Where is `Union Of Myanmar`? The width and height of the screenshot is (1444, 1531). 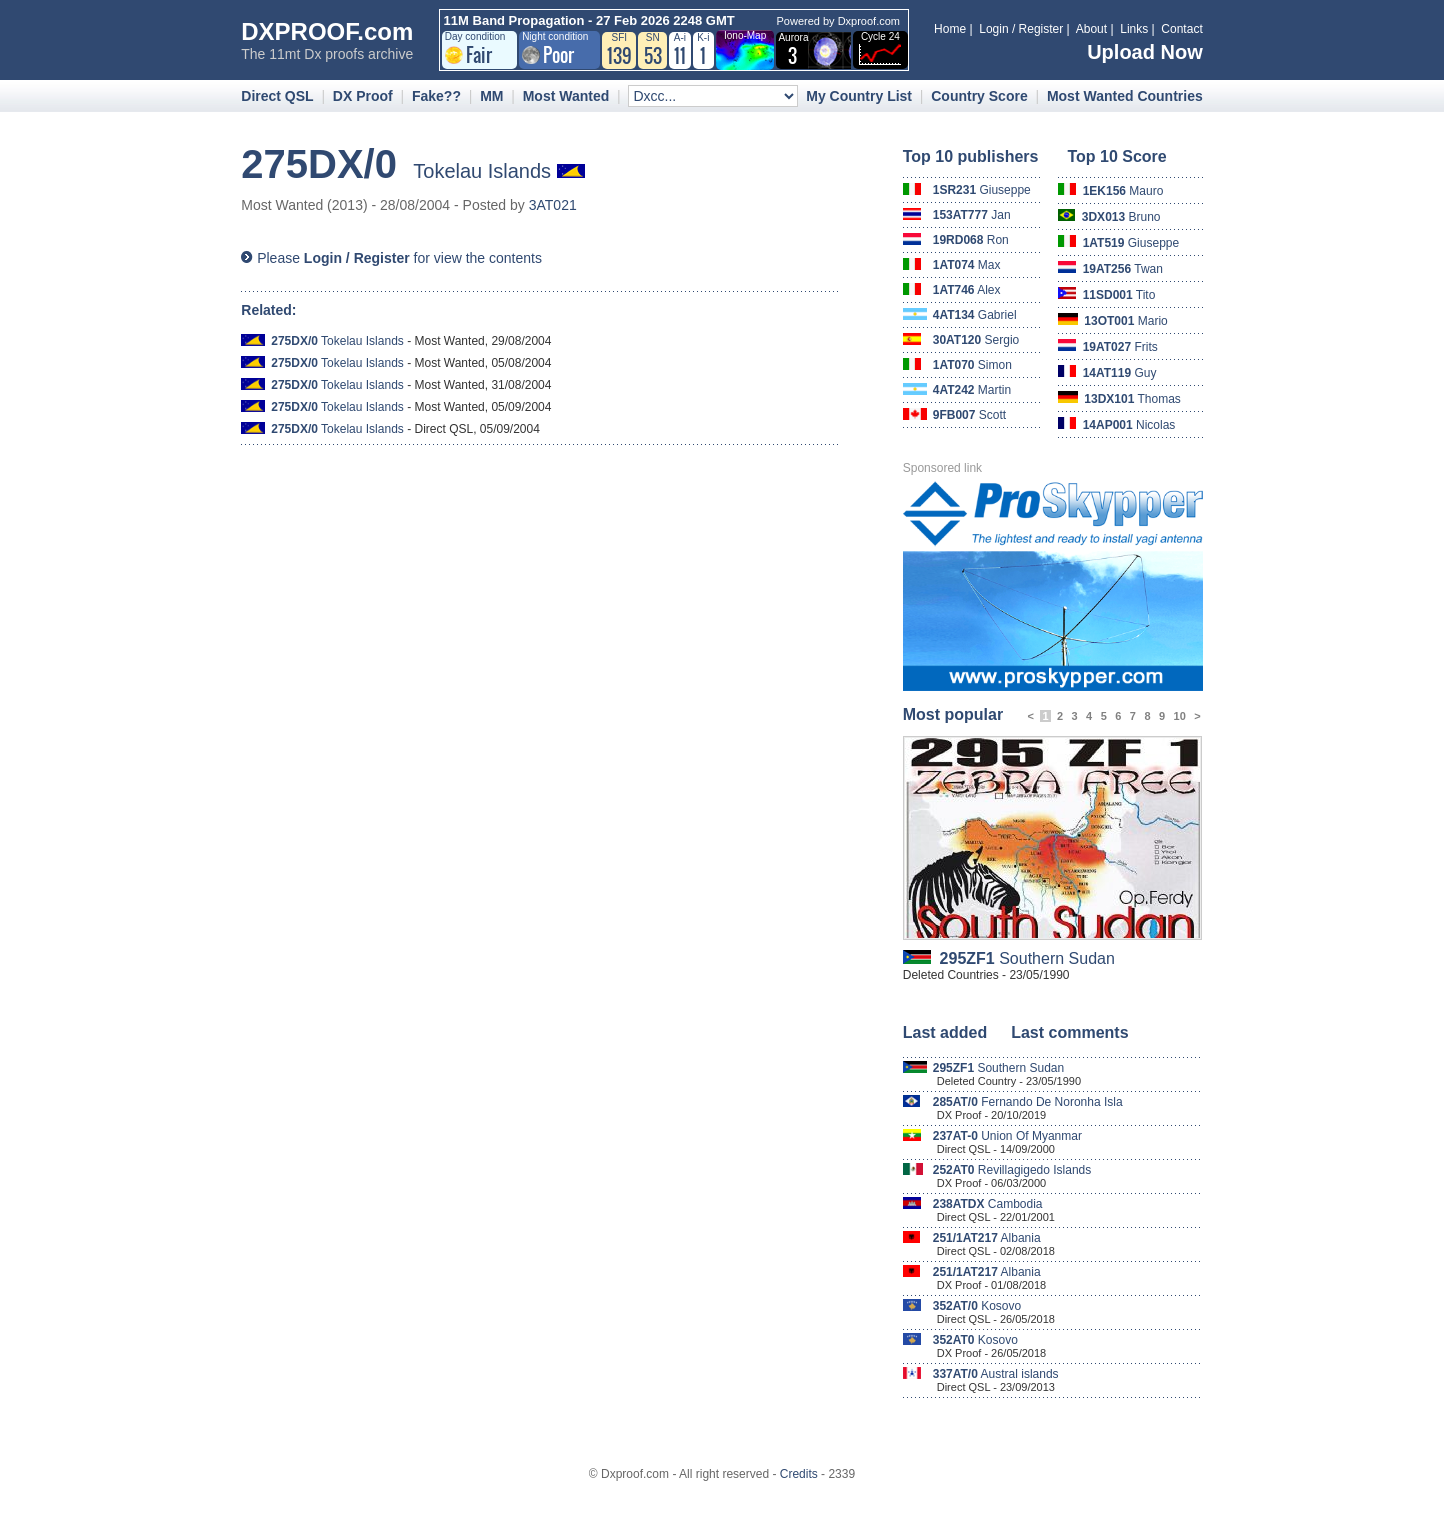
Union Of Myanmar is located at coordinates (1007, 1136).